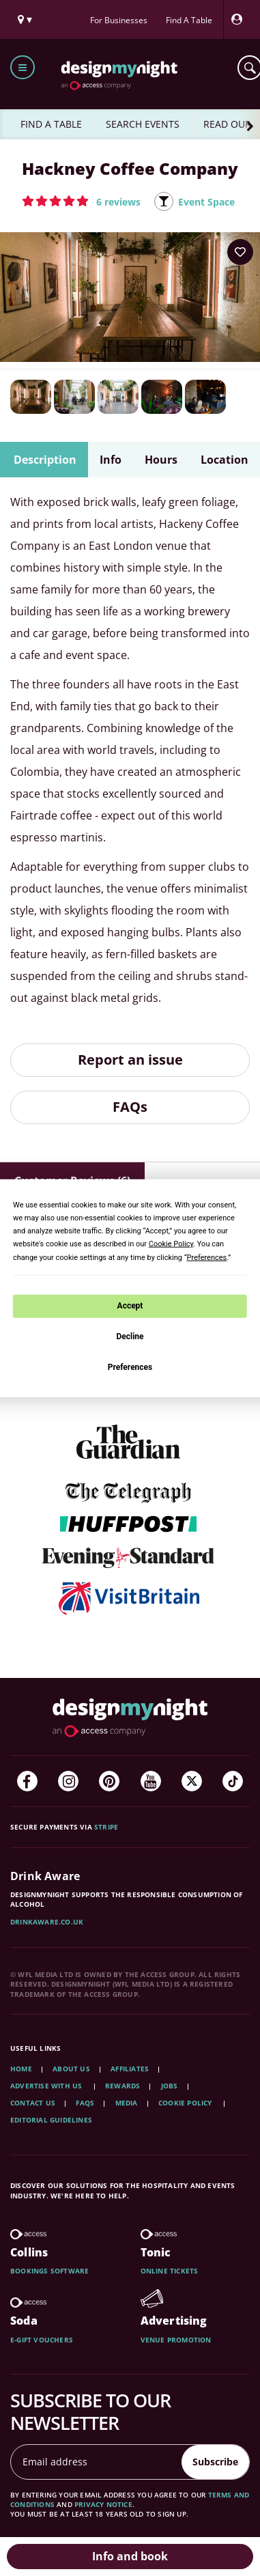 Image resolution: width=260 pixels, height=2576 pixels. Describe the element at coordinates (130, 1306) in the screenshot. I see `Accept` at that location.